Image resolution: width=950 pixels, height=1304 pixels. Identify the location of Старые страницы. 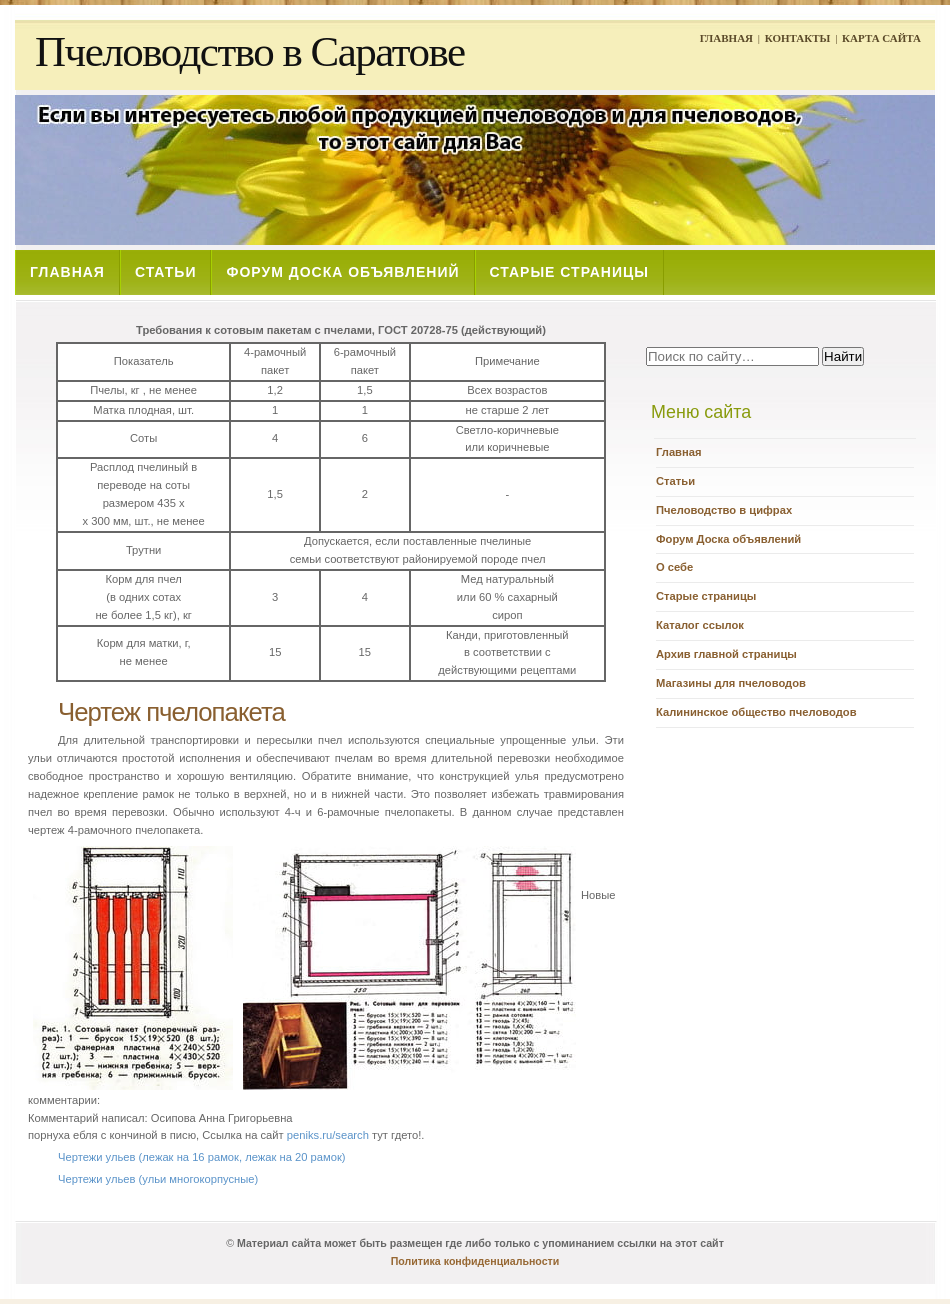
(706, 596).